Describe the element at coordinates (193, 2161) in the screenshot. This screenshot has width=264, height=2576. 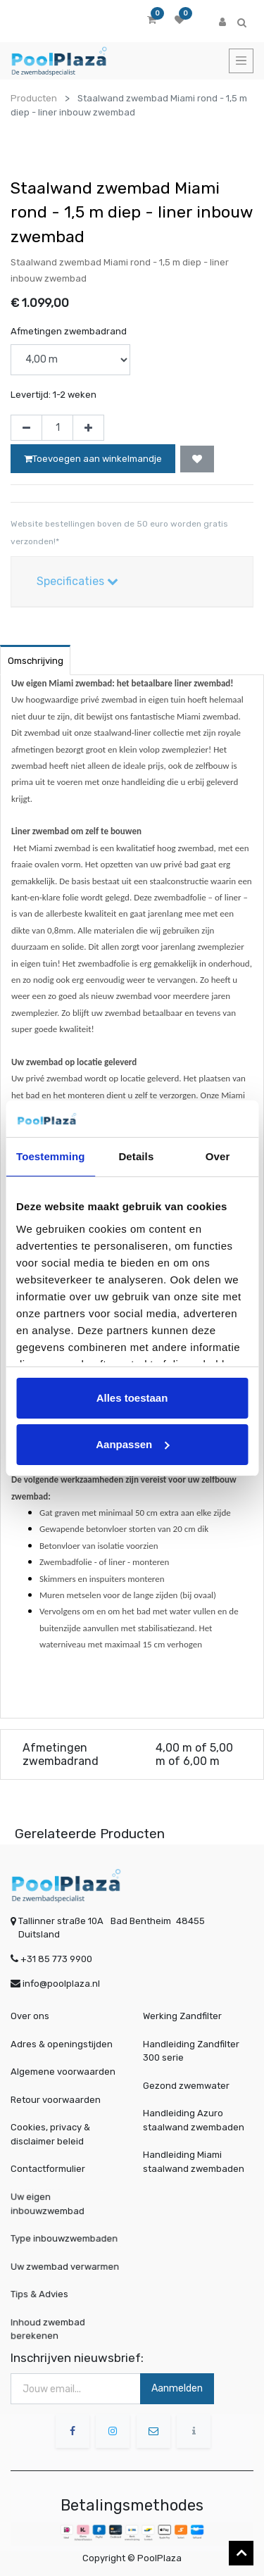
I see `Handleiding Miami staalwand zwembaden` at that location.